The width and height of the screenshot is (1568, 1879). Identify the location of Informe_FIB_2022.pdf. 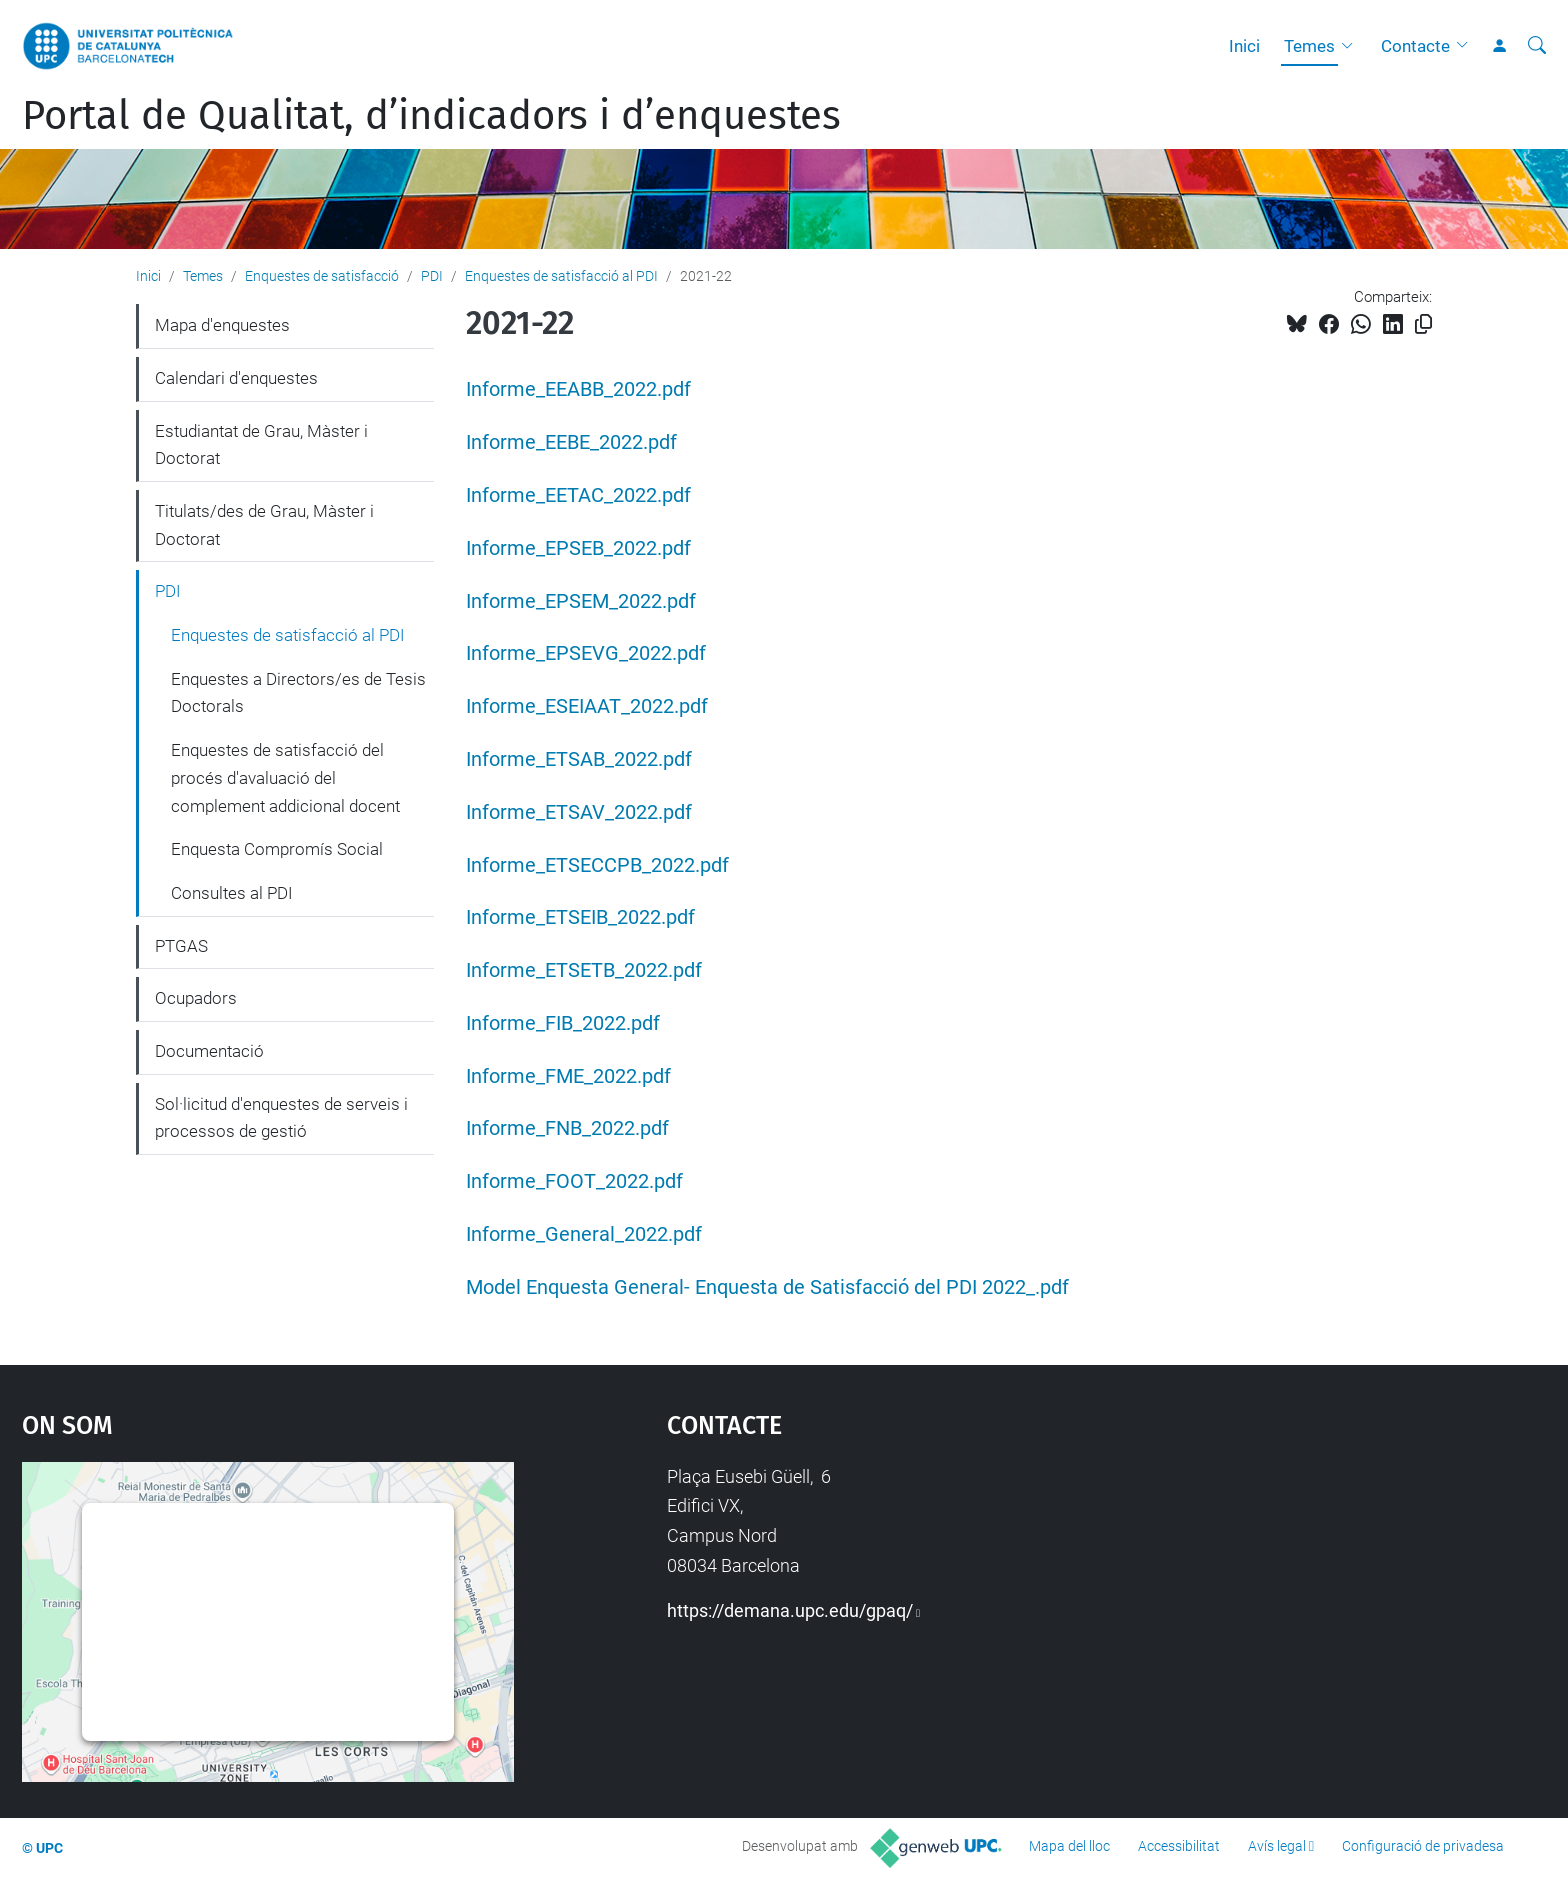
(563, 1023).